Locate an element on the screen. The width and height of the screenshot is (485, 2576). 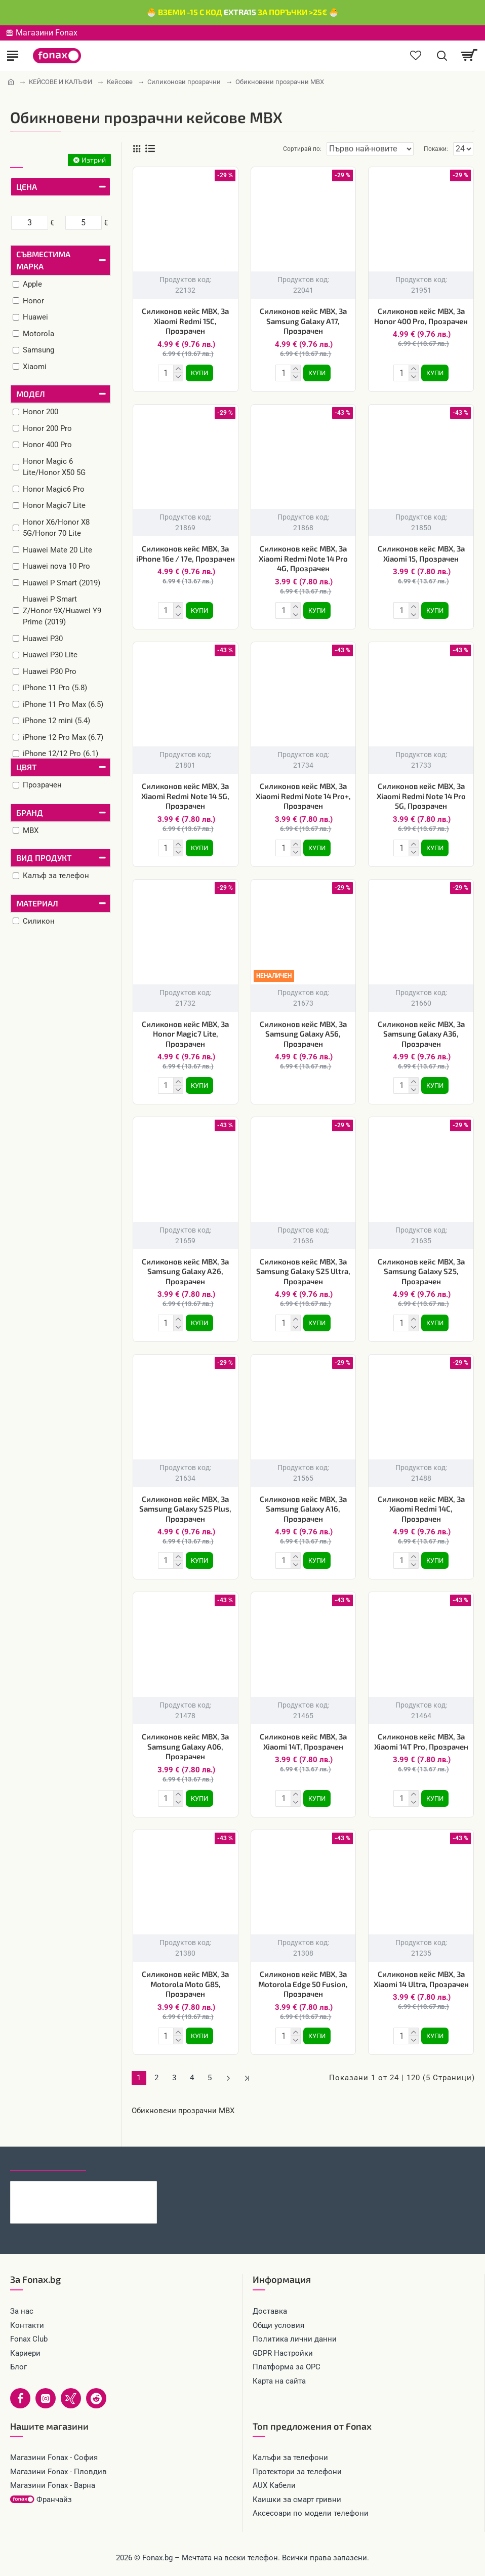
Силиконов кейс MBX, За Samsung Galaxy S25 Ultra, Прозрачен is located at coordinates (303, 1271).